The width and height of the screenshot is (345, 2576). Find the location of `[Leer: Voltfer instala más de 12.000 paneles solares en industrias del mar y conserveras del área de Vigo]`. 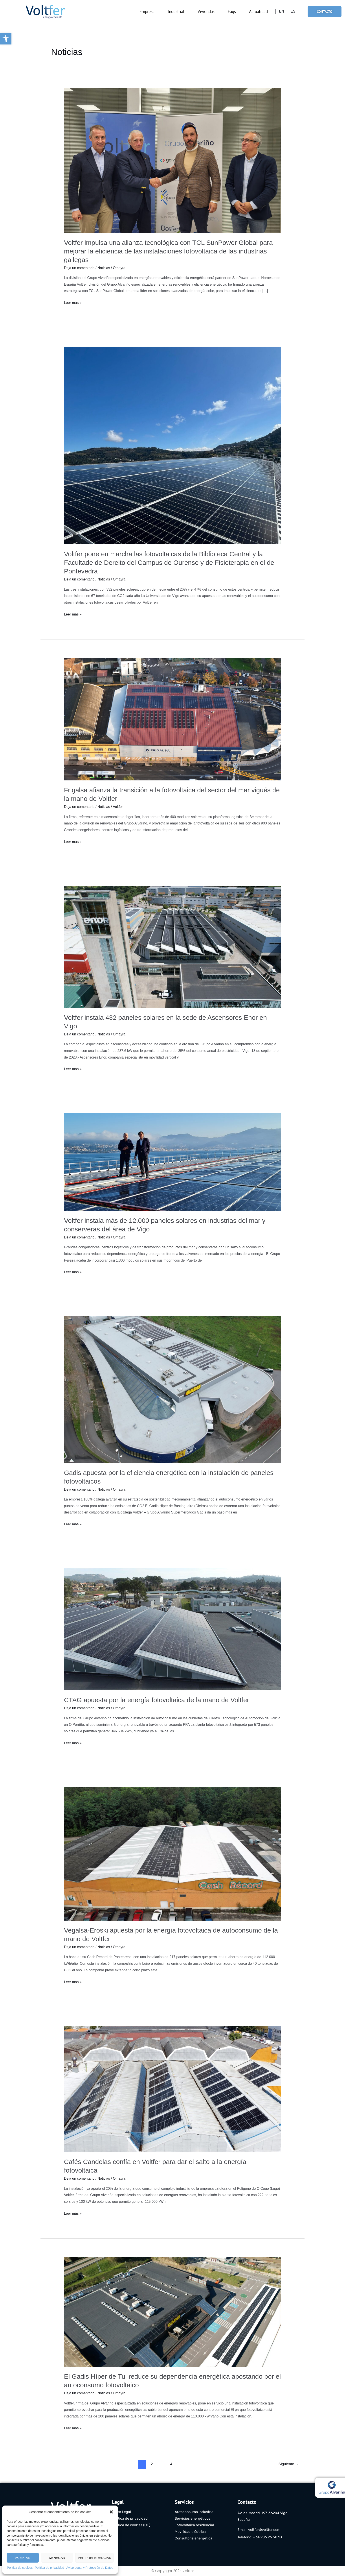

[Leer: Voltfer instala más de 12.000 paneles solares en industrias del mar y conserveras del área de Vigo] is located at coordinates (172, 1162).